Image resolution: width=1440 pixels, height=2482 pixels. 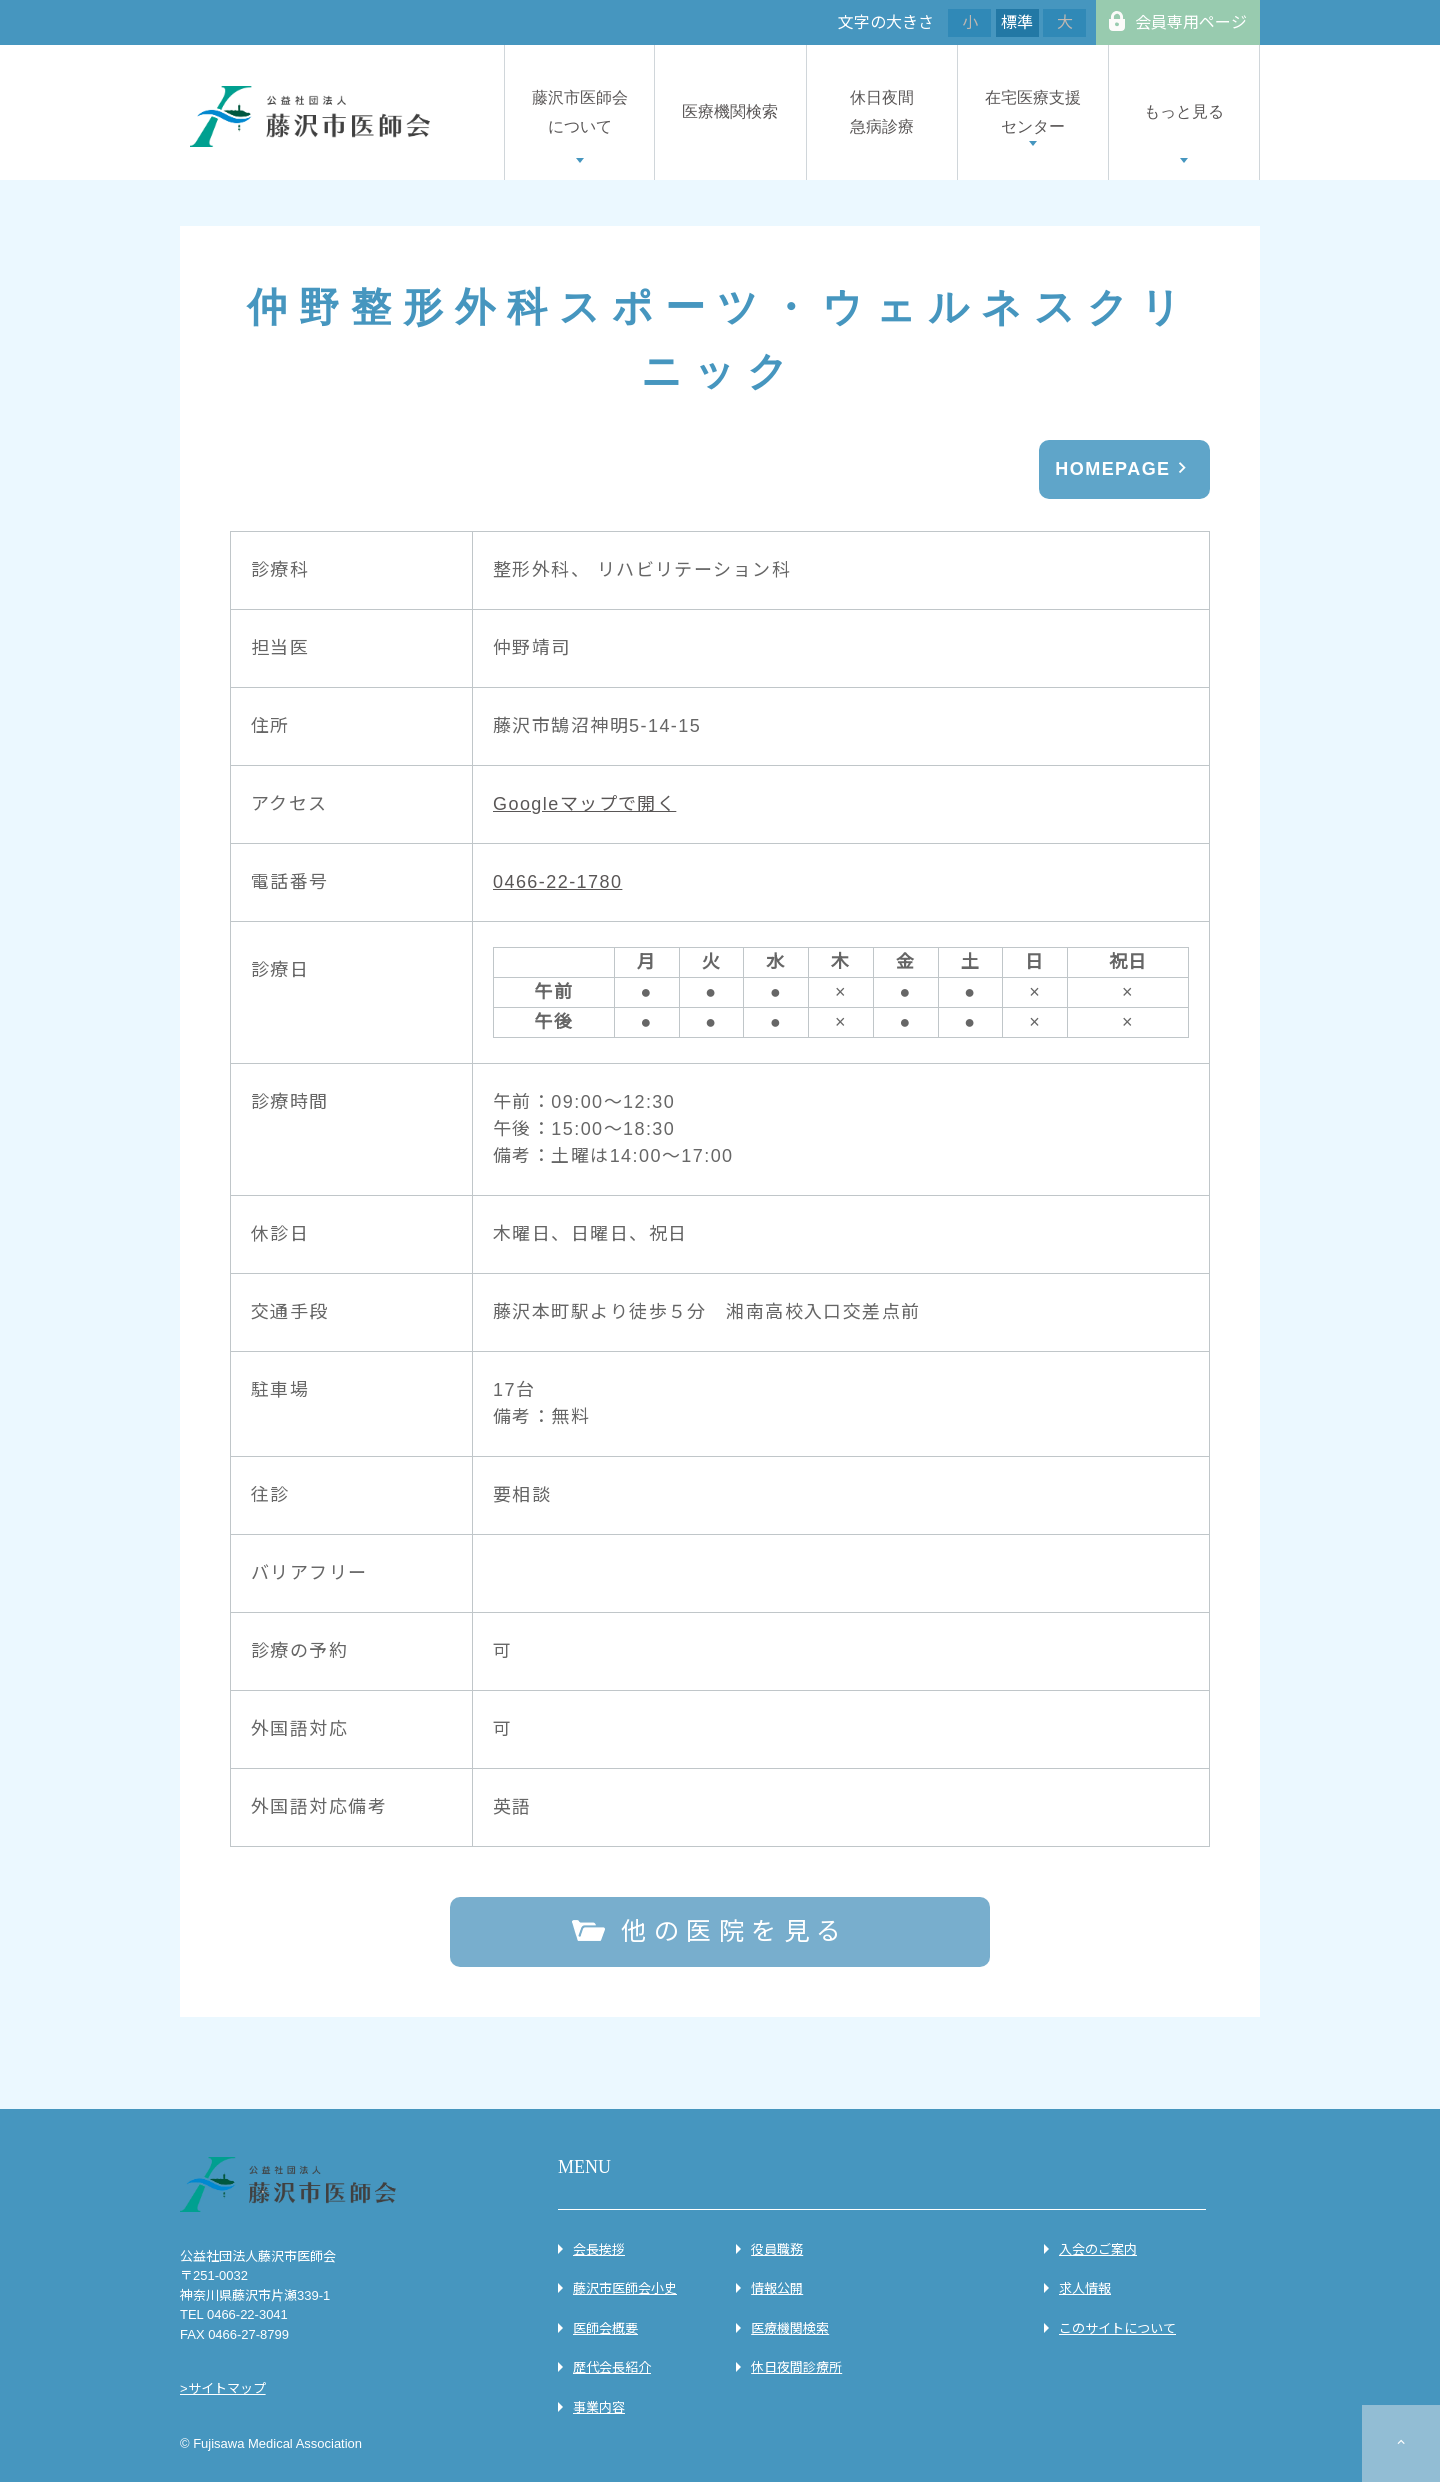 What do you see at coordinates (223, 2388) in the screenshot?
I see `>サイトマップ` at bounding box center [223, 2388].